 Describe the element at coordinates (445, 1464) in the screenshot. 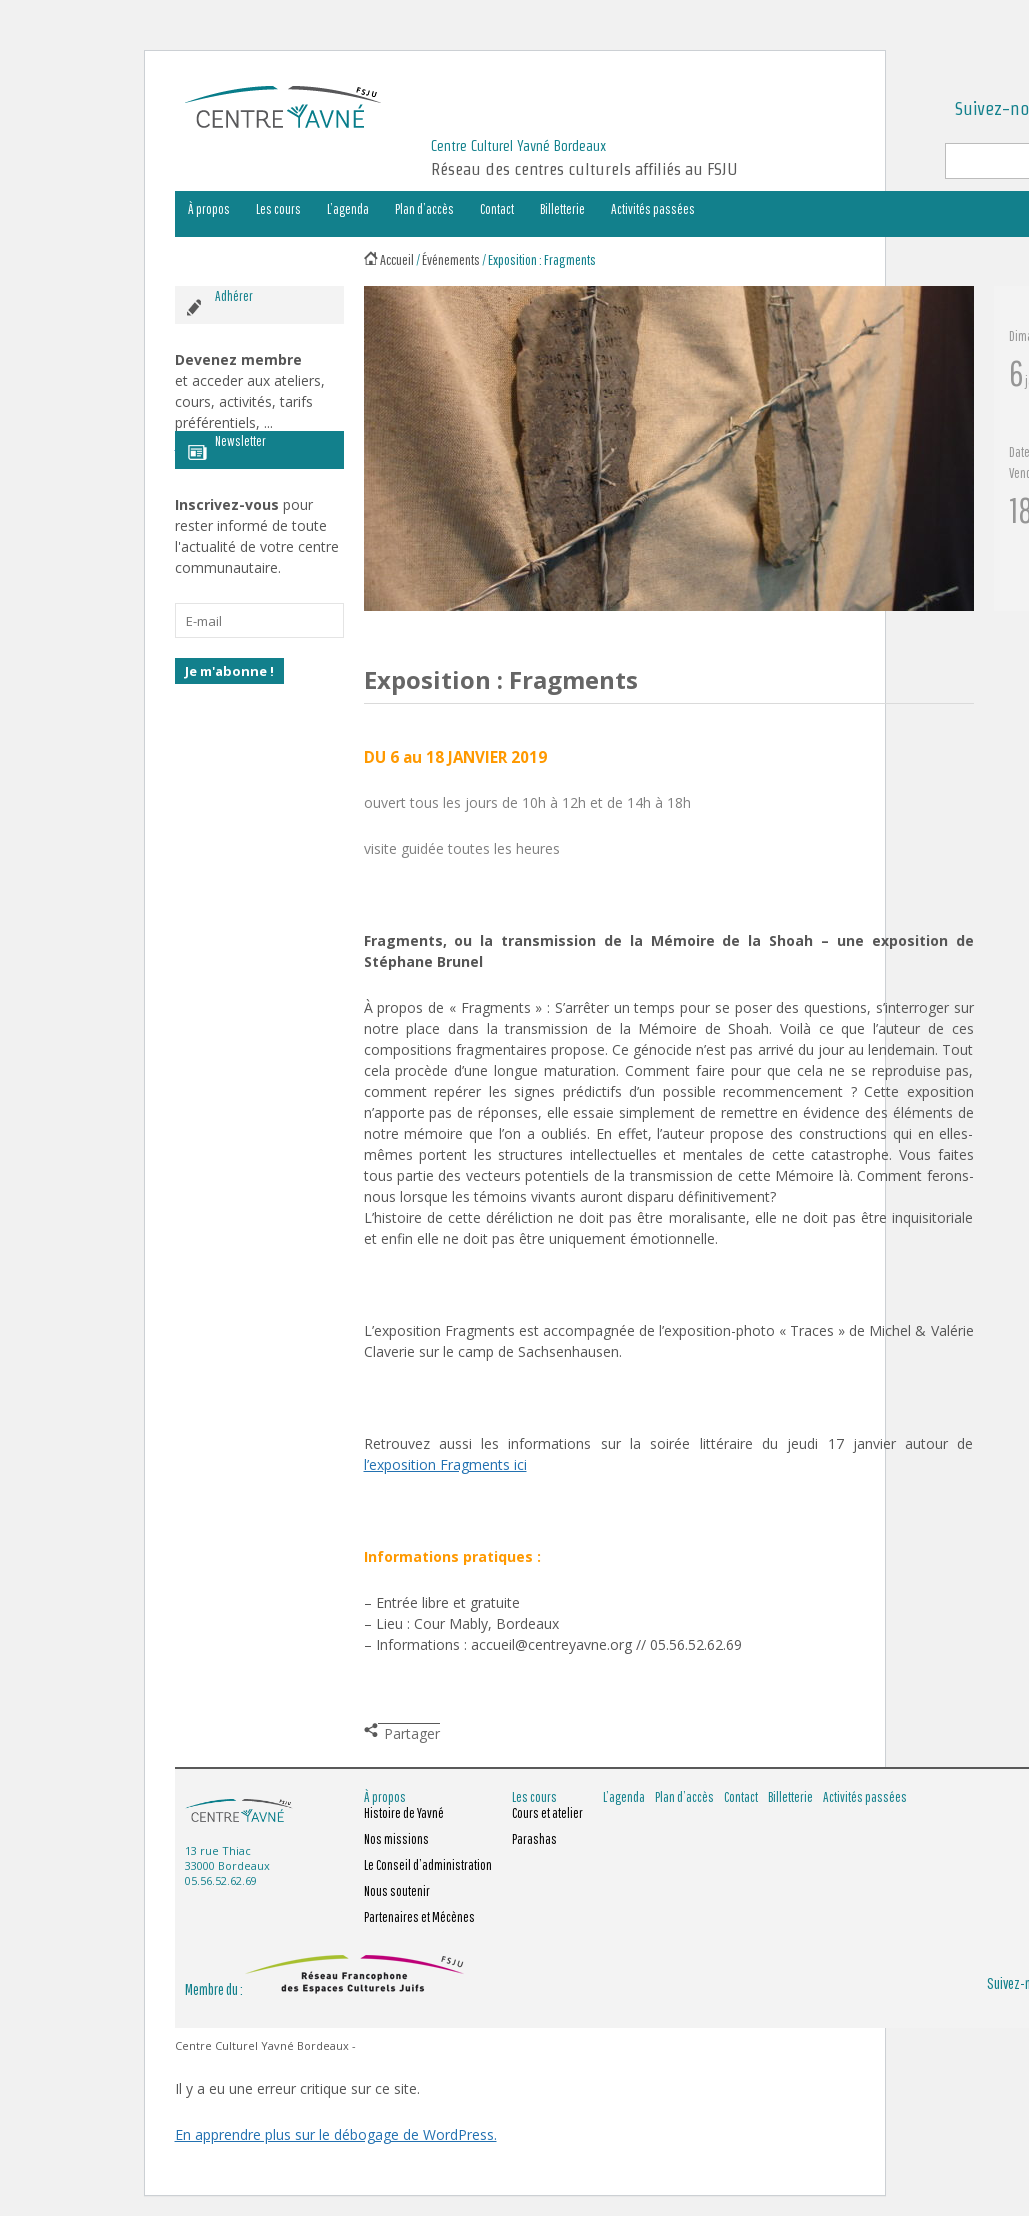

I see `l’exposition Fragments ici` at that location.